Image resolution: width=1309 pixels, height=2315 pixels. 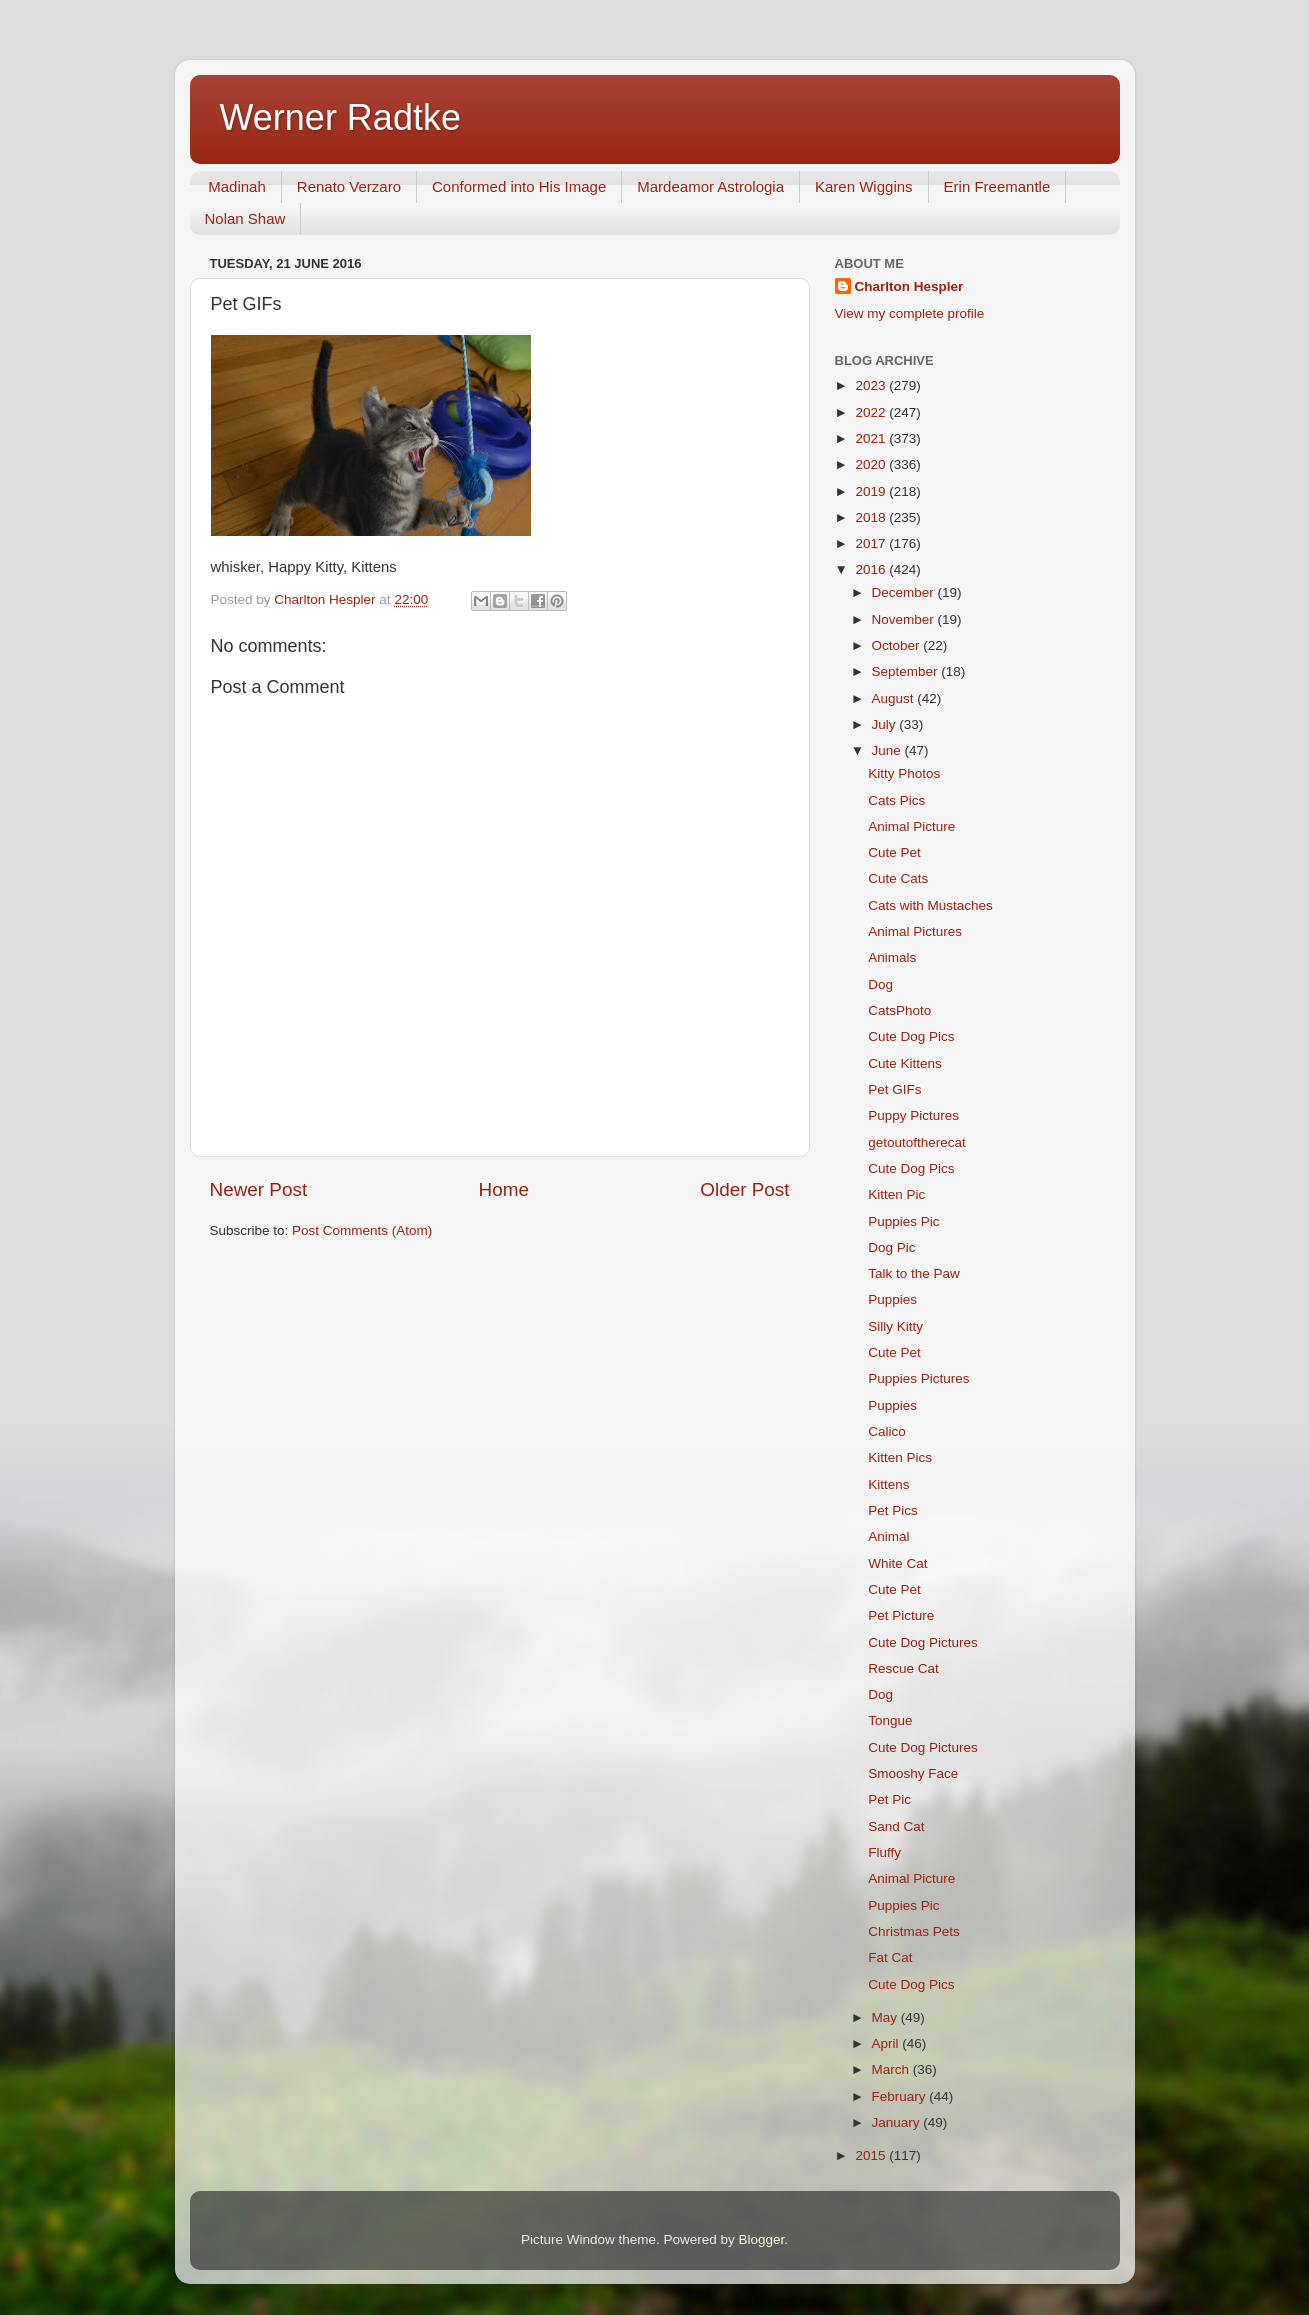 What do you see at coordinates (872, 517) in the screenshot?
I see `2018` at bounding box center [872, 517].